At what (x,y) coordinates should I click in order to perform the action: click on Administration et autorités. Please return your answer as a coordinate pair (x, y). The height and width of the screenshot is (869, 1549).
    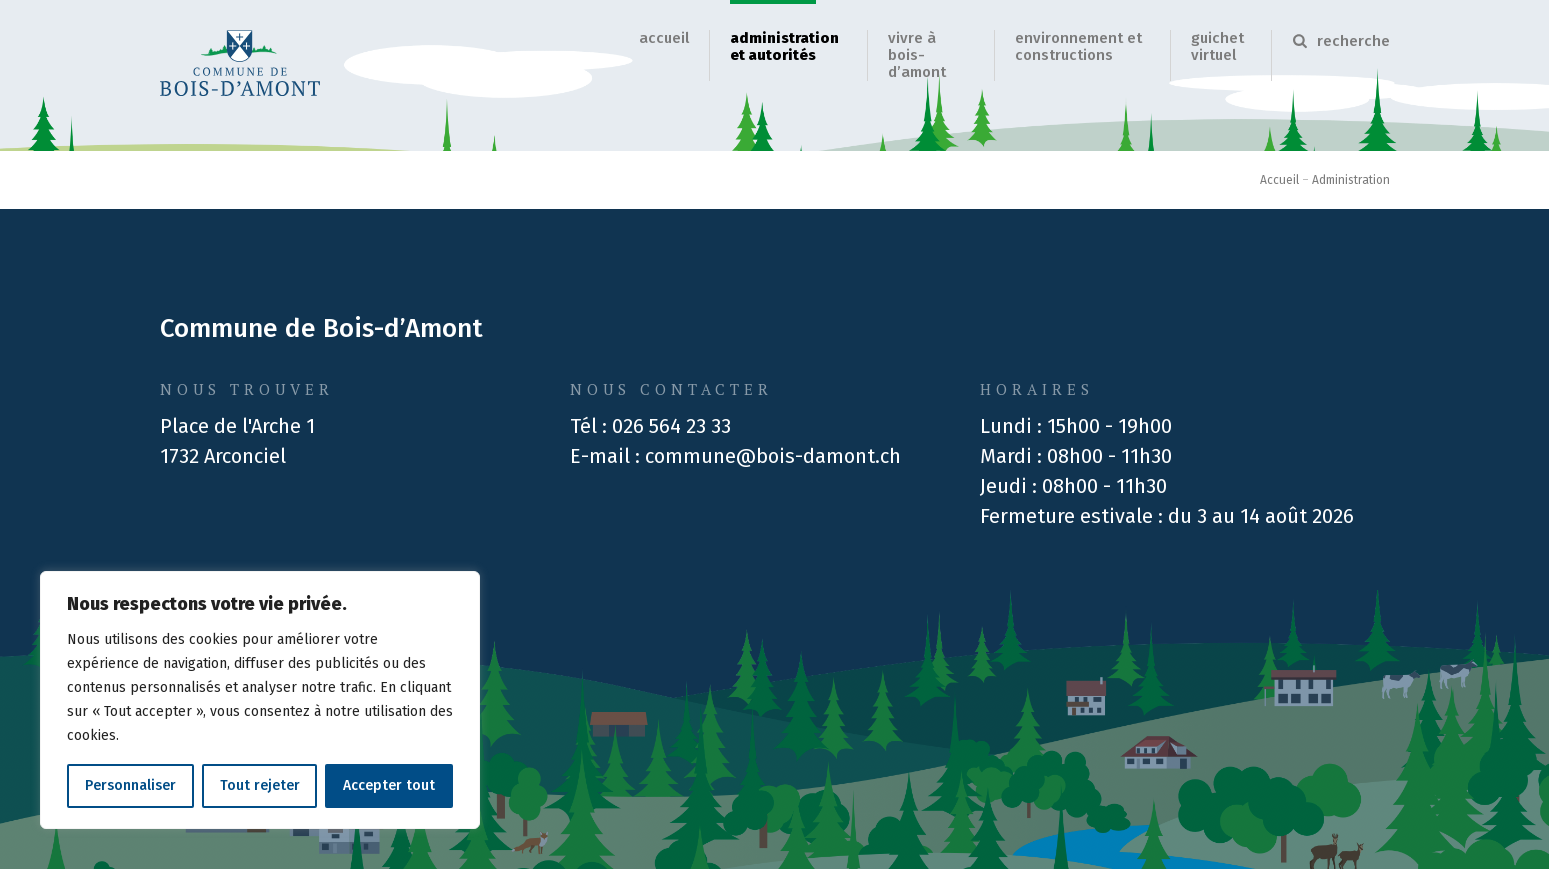
    Looking at the image, I should click on (784, 46).